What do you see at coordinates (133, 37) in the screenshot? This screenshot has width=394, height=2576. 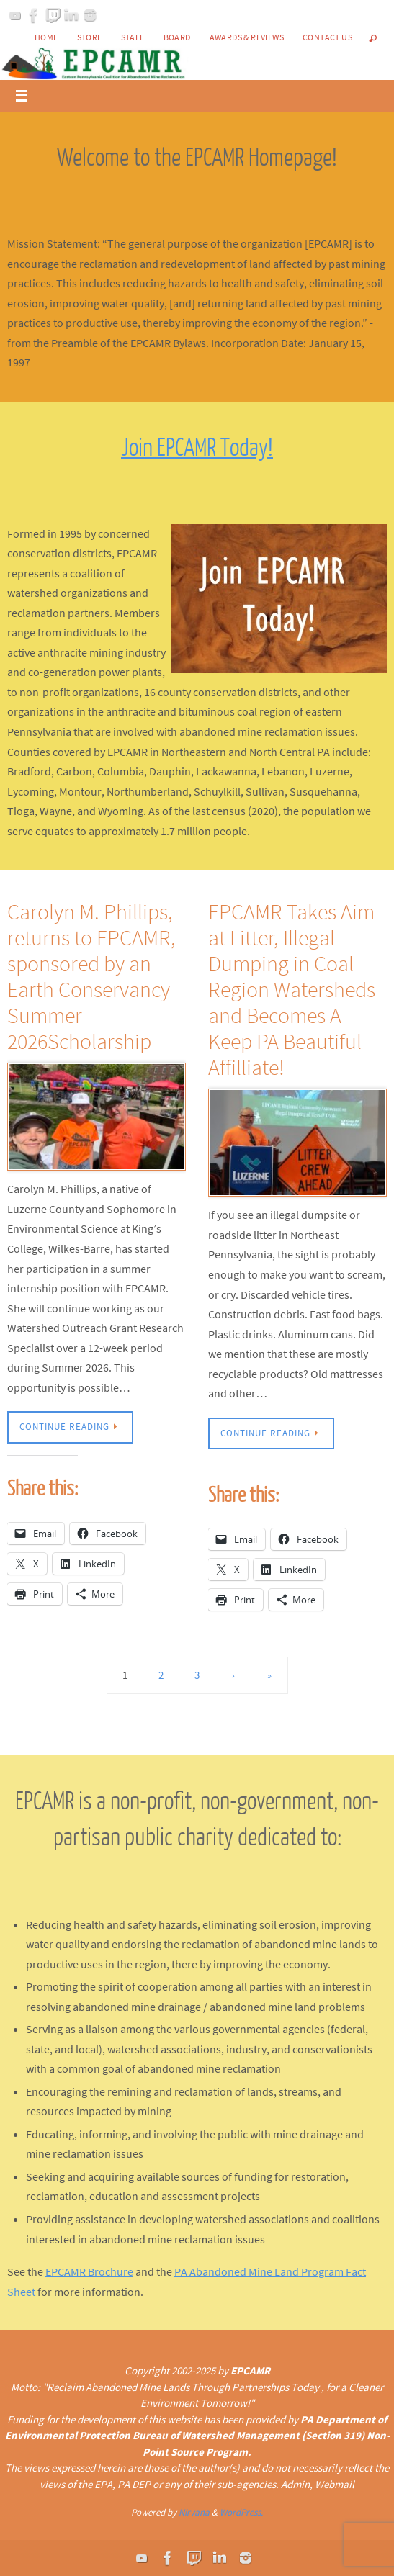 I see `Staff` at bounding box center [133, 37].